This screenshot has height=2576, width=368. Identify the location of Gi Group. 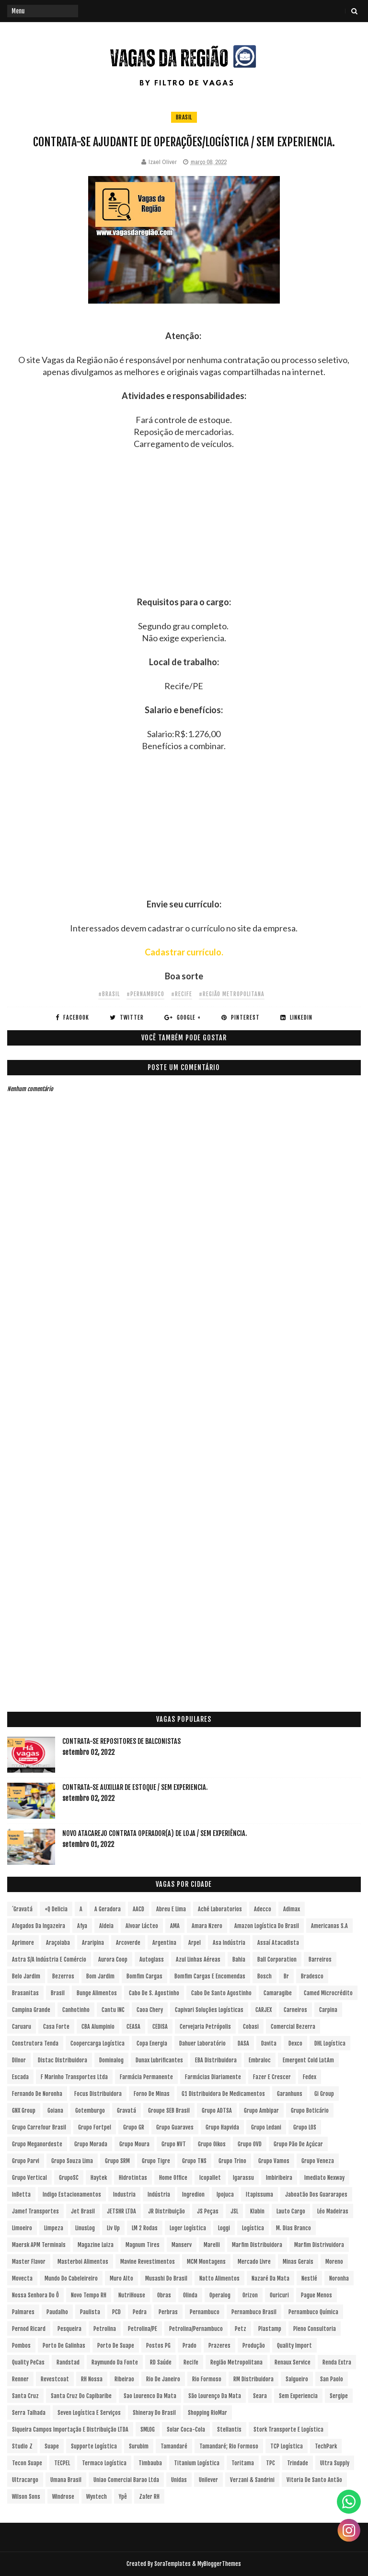
(324, 2093).